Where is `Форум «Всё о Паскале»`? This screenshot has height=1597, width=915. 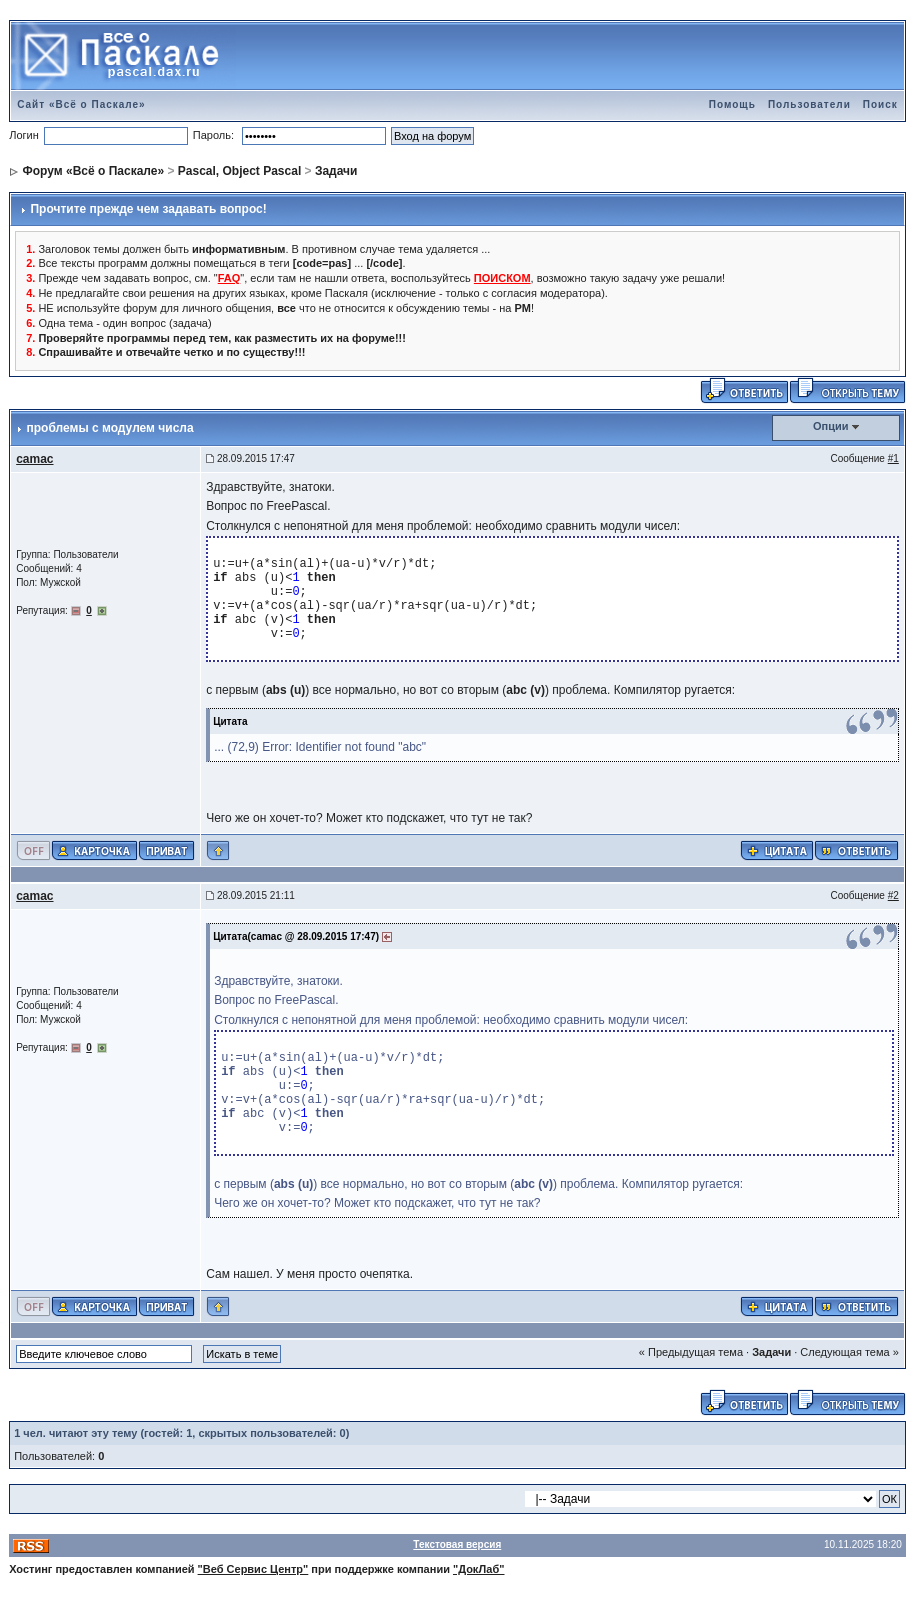 Форум «Всё о Паскале» is located at coordinates (94, 171).